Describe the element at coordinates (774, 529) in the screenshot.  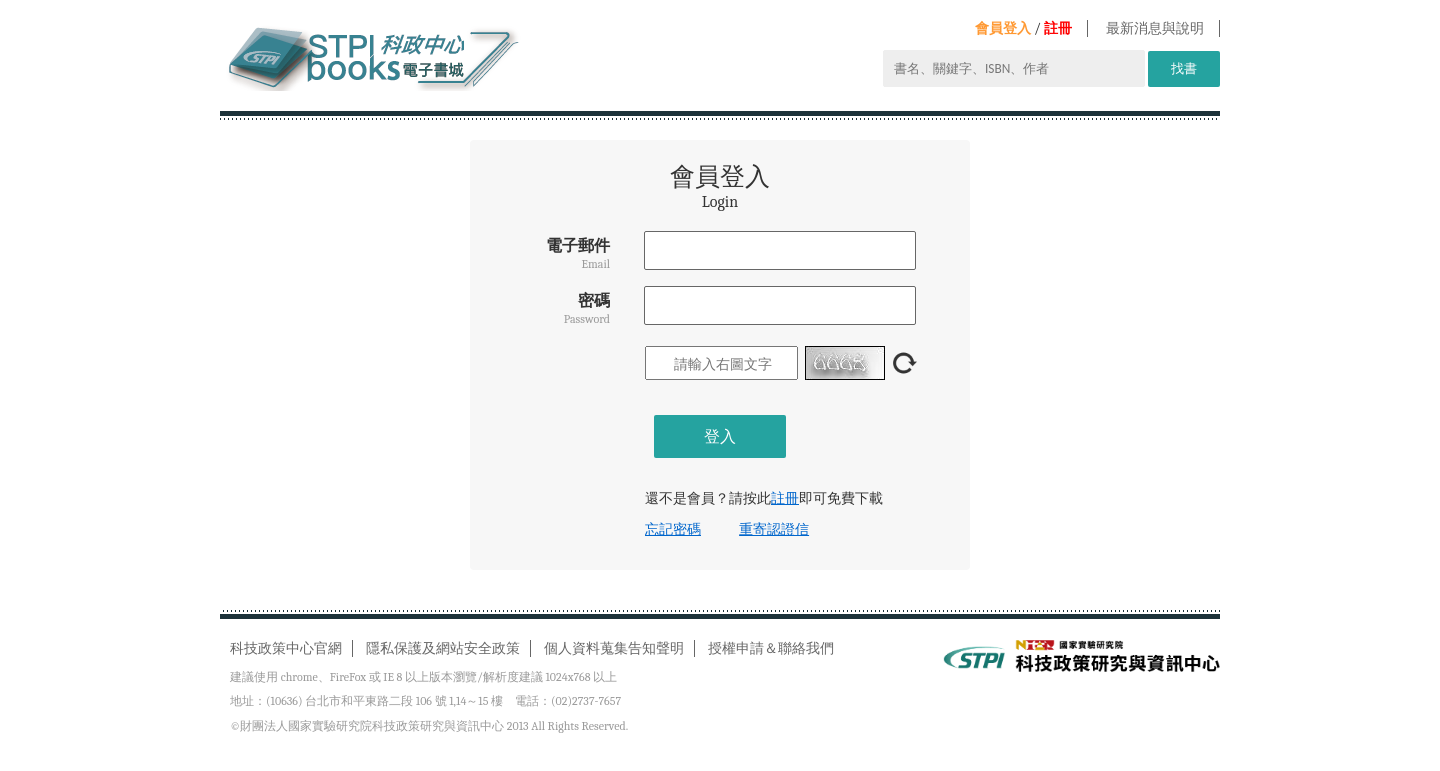
I see `重寄認證信` at that location.